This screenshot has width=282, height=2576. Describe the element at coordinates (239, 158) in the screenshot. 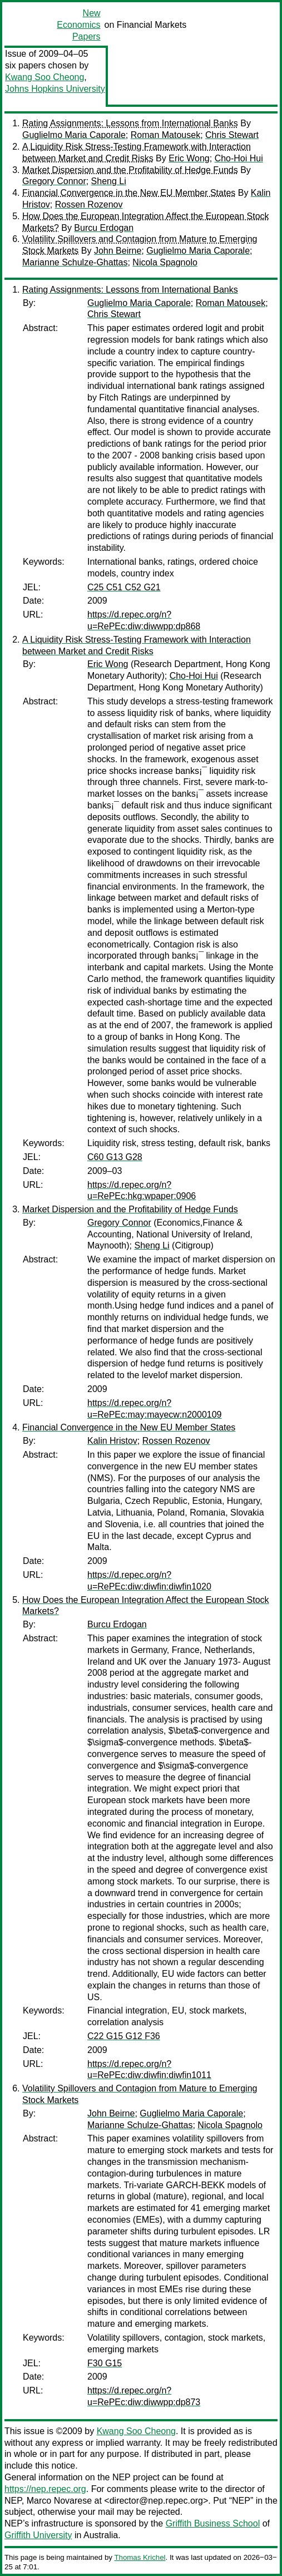

I see `Cho-Hoi Hui` at that location.